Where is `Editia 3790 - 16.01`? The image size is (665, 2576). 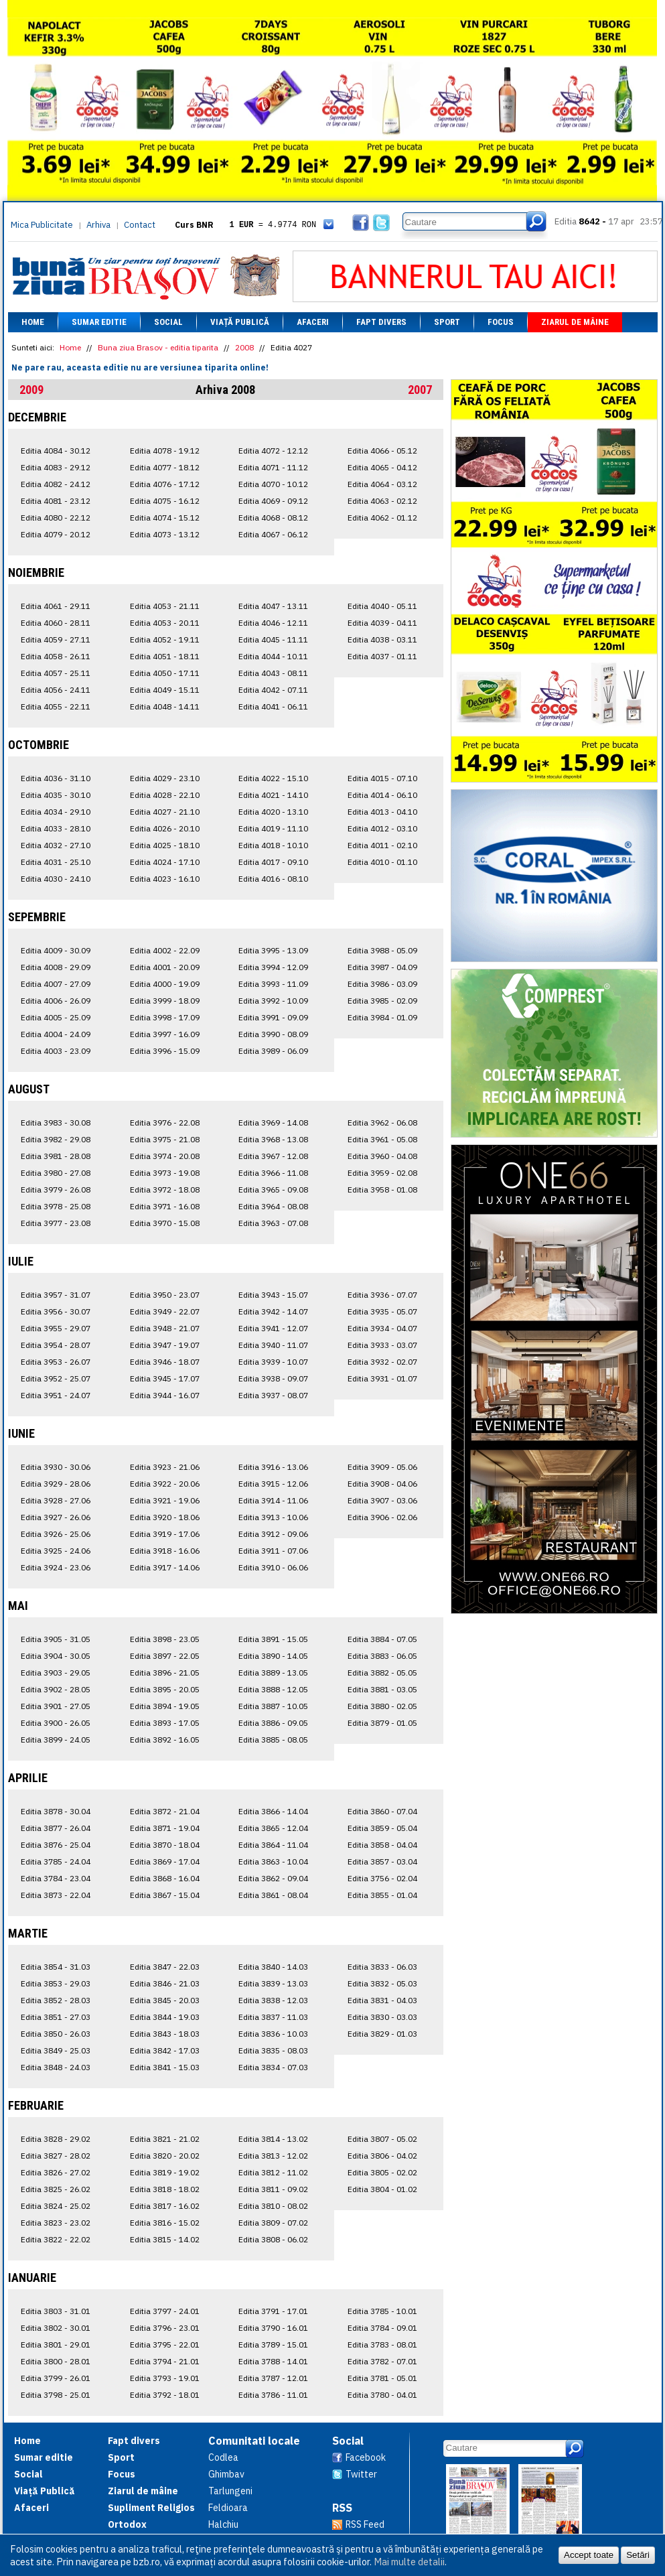
Editia 3790 - 16.01 is located at coordinates (273, 2328).